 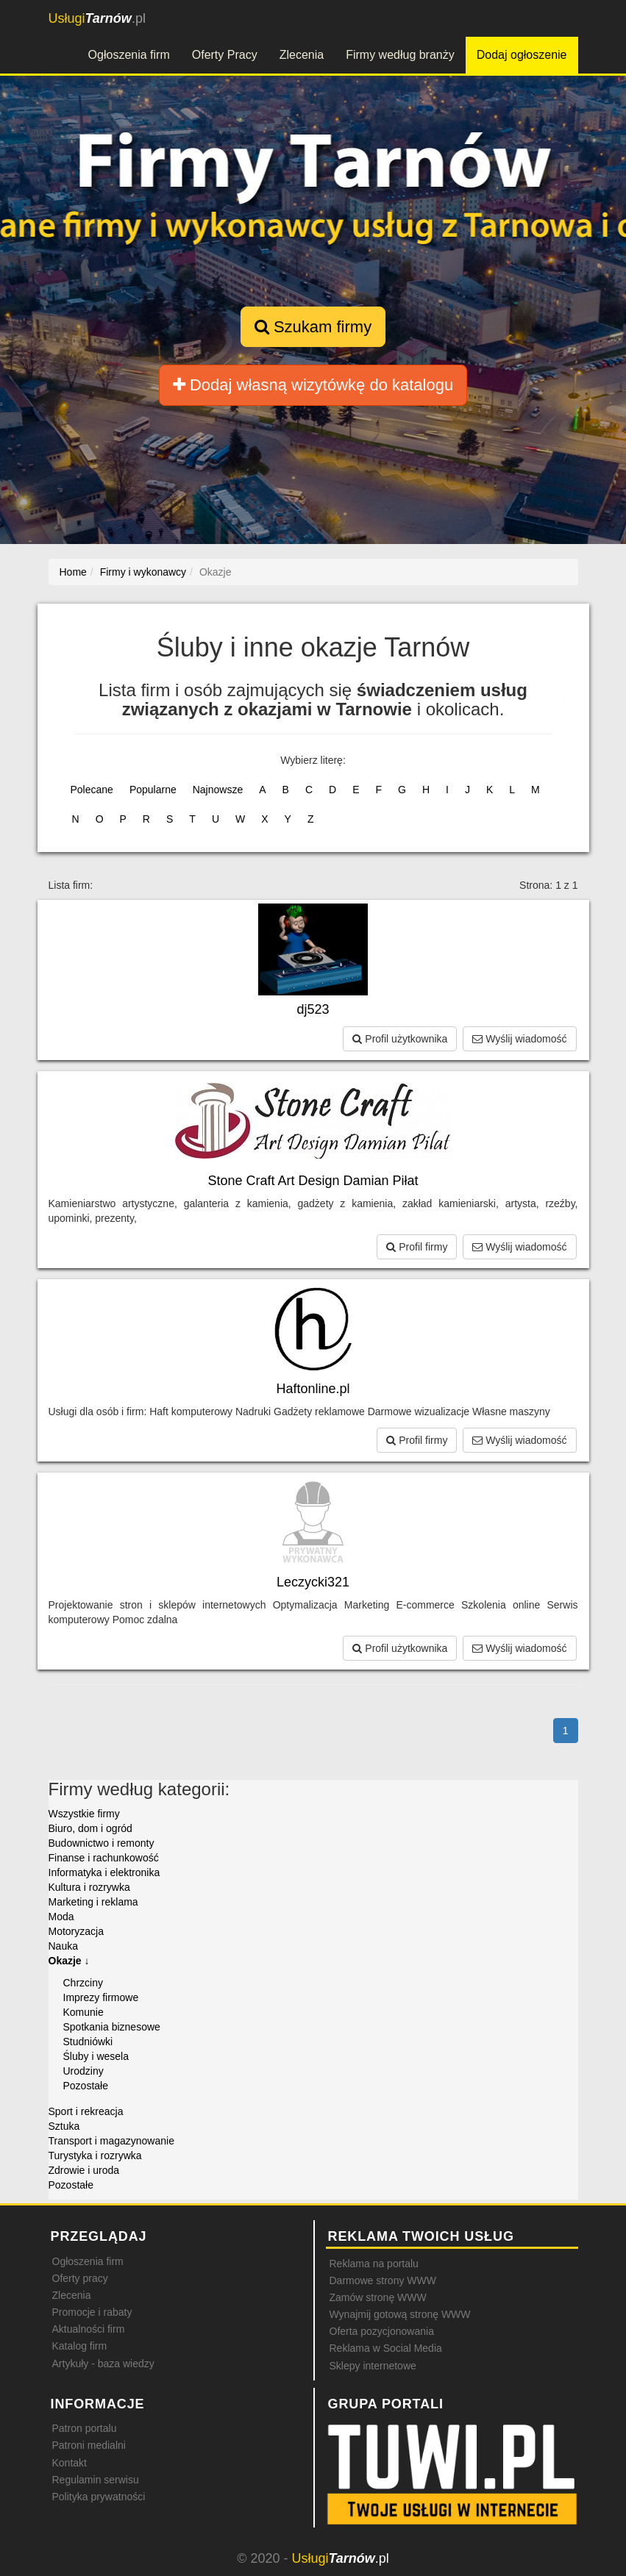 I want to click on Urodziny, so click(x=83, y=2071).